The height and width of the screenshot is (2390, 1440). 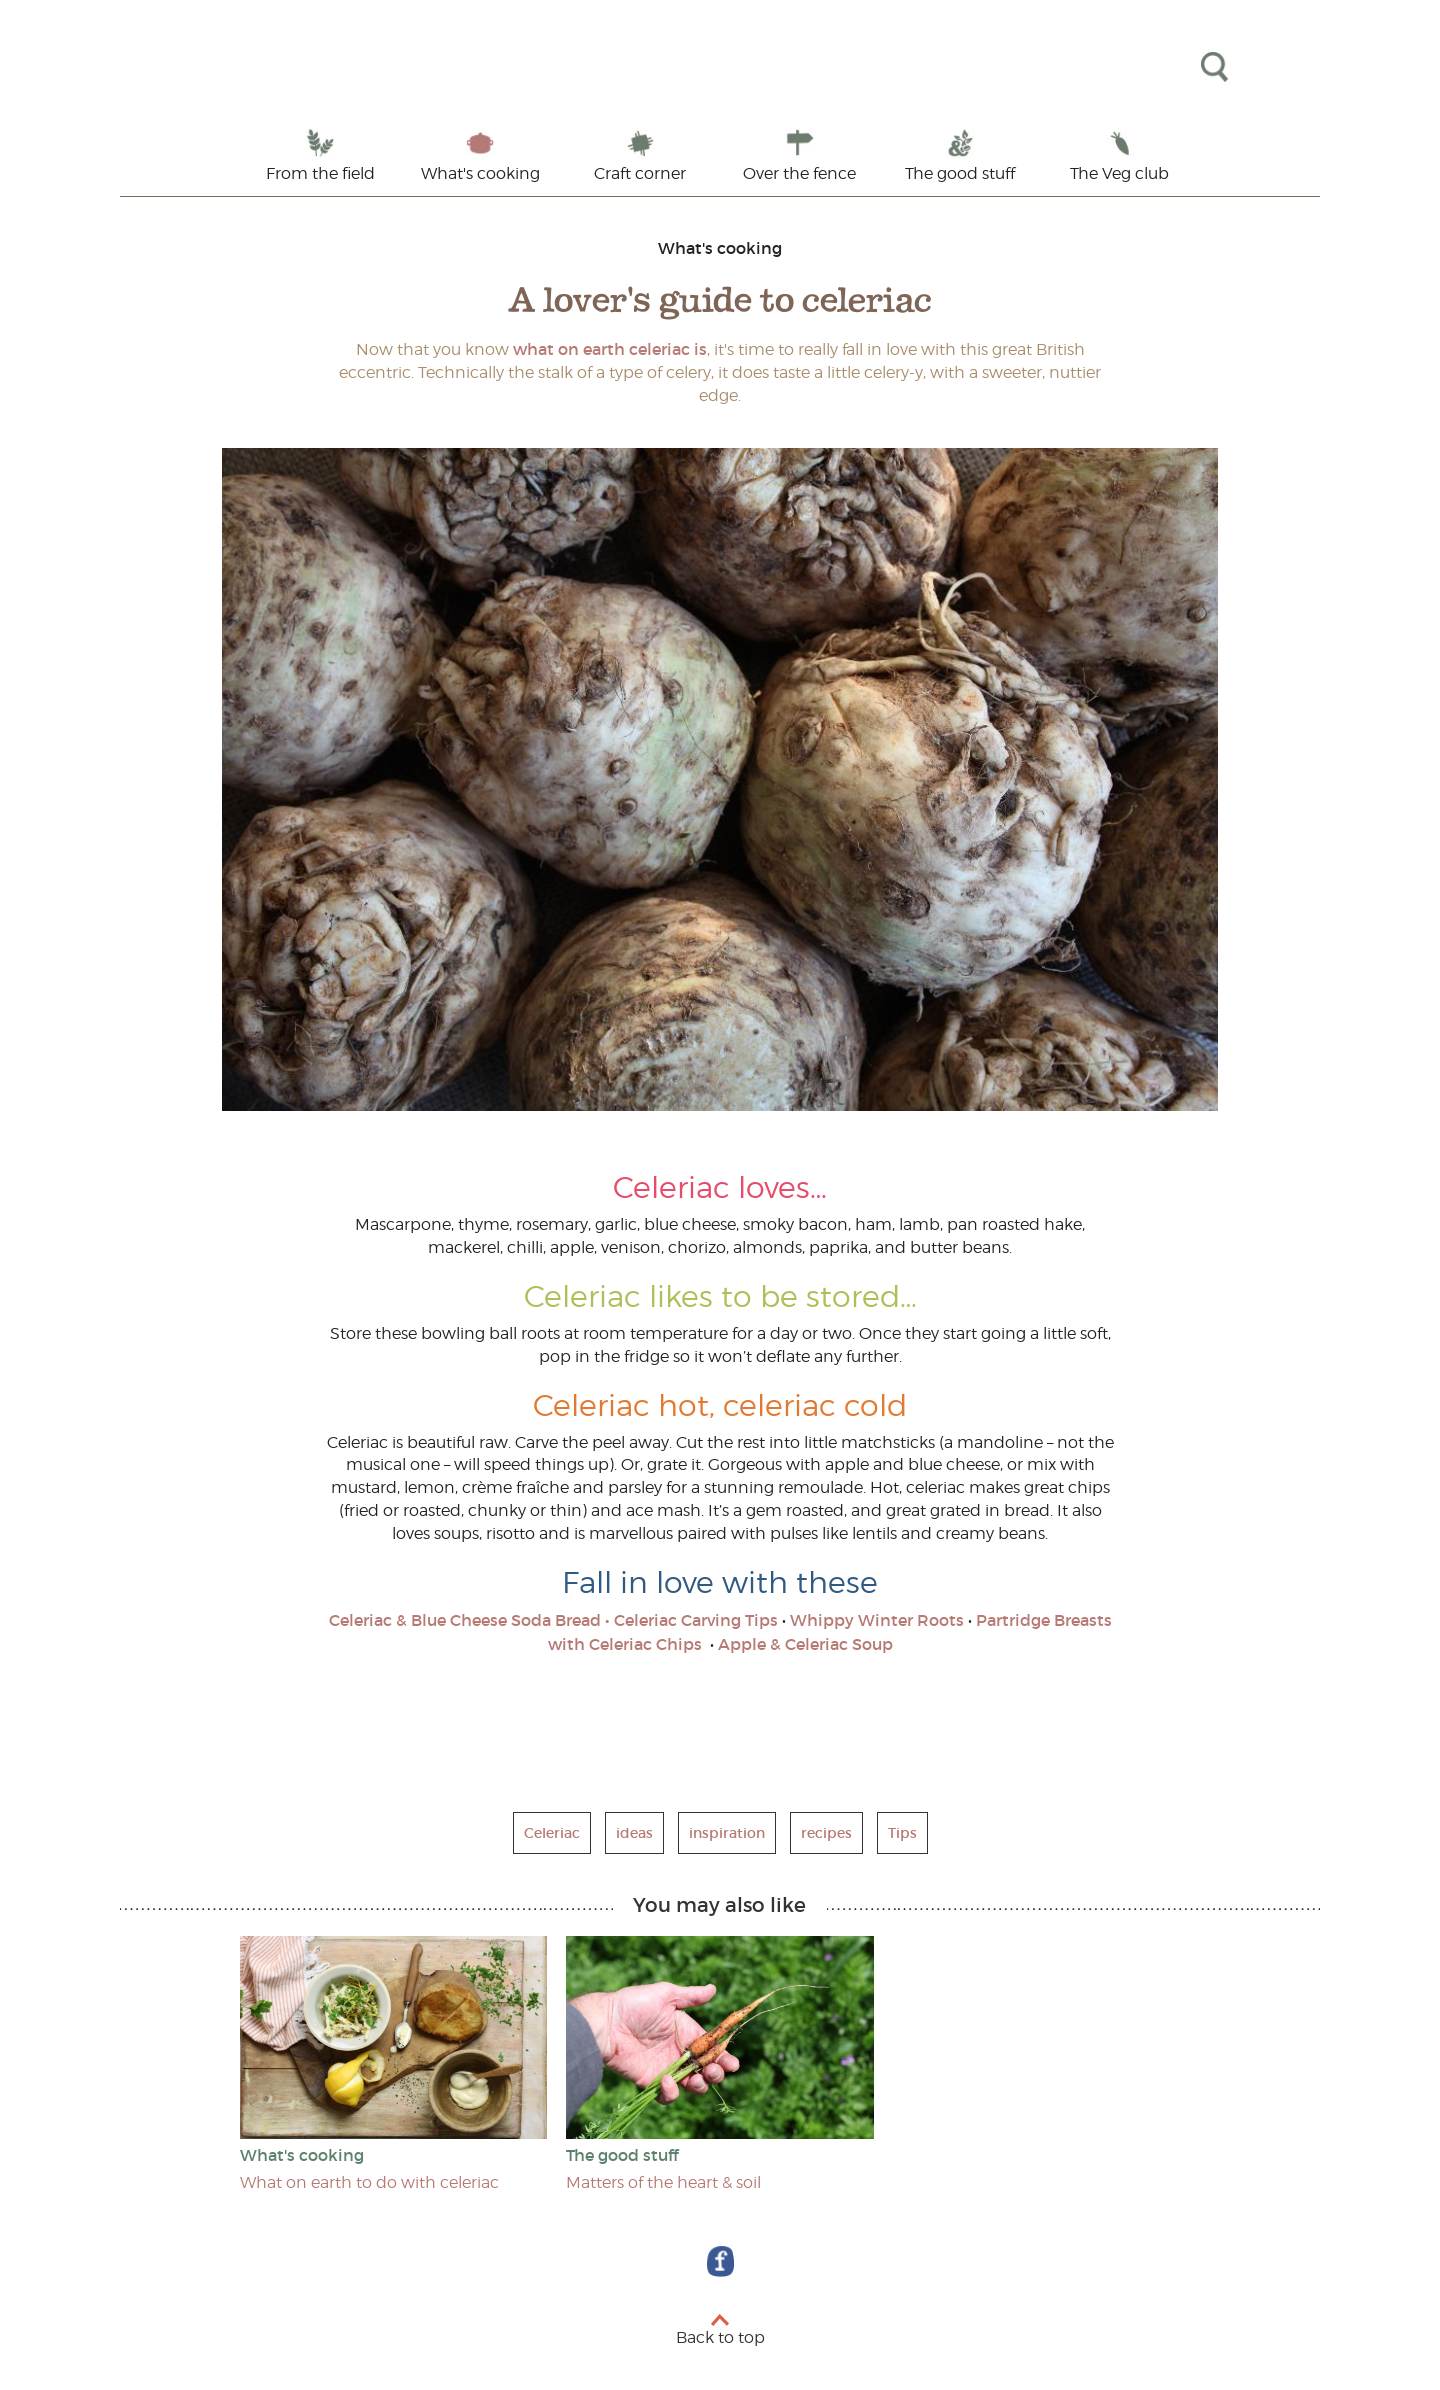 I want to click on Craft corner, so click(x=640, y=173).